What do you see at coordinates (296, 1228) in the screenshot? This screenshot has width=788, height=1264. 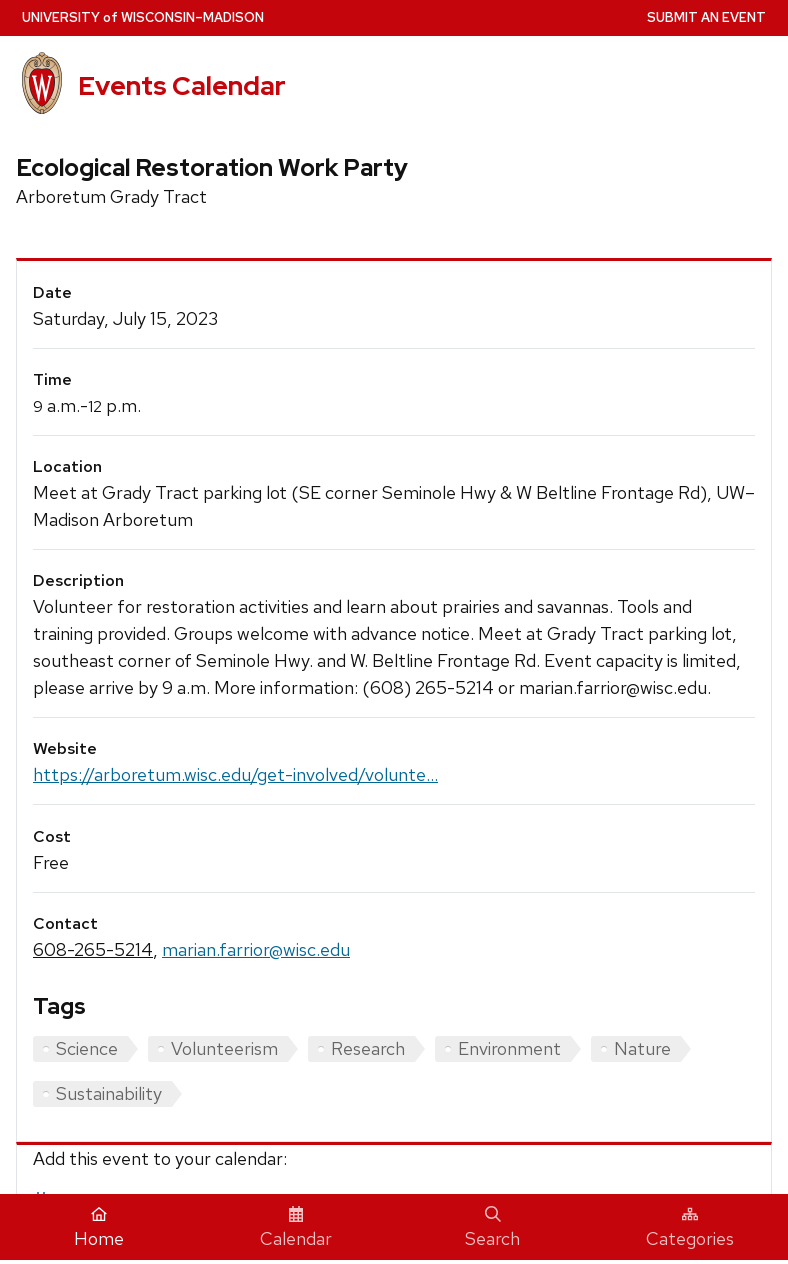 I see `Calendar` at bounding box center [296, 1228].